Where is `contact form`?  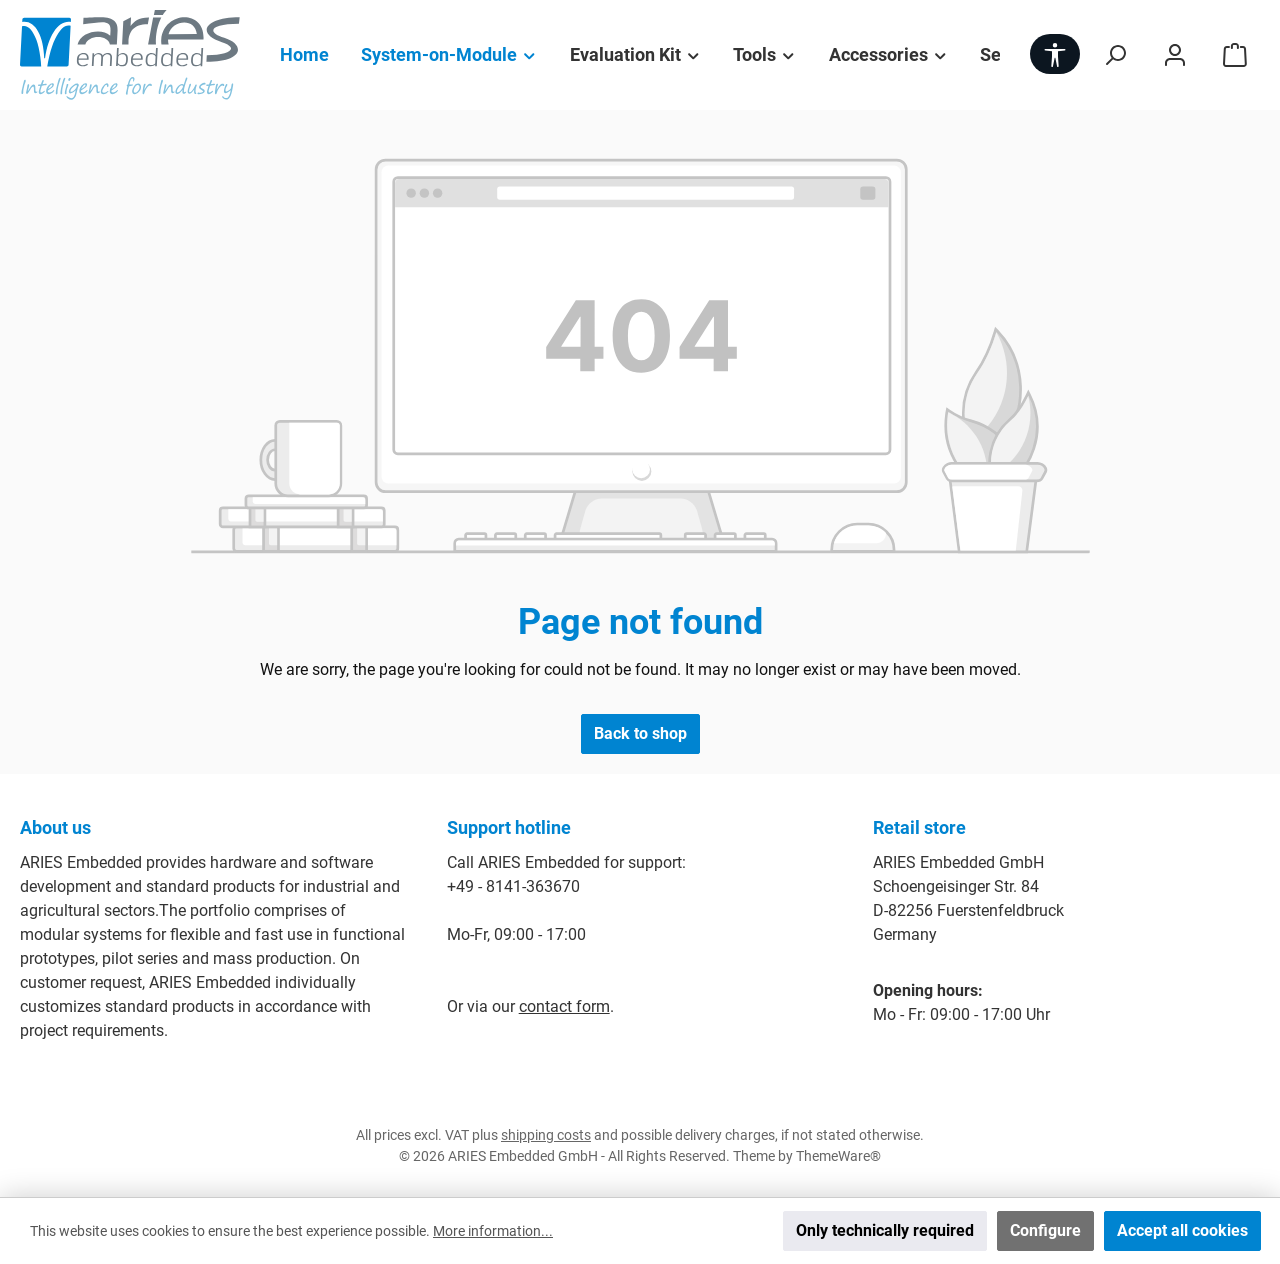 contact form is located at coordinates (564, 1006).